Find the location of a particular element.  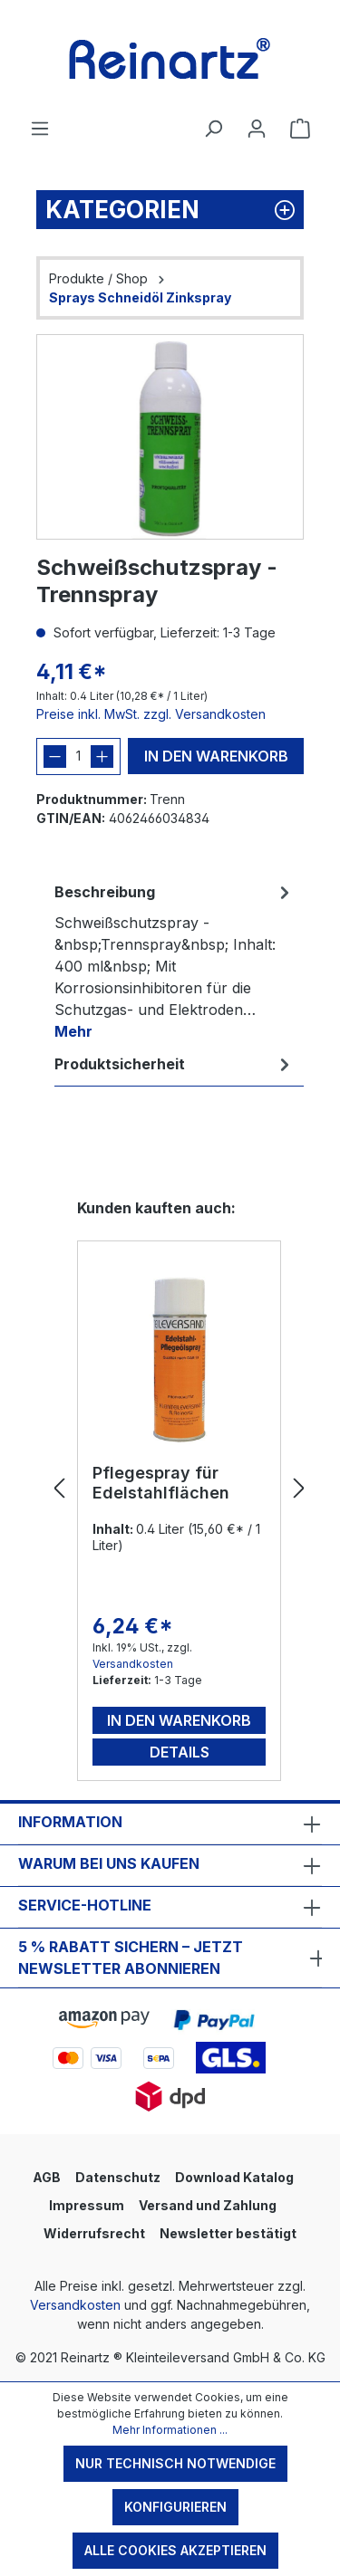

Newsletter bestätigt is located at coordinates (228, 2233).